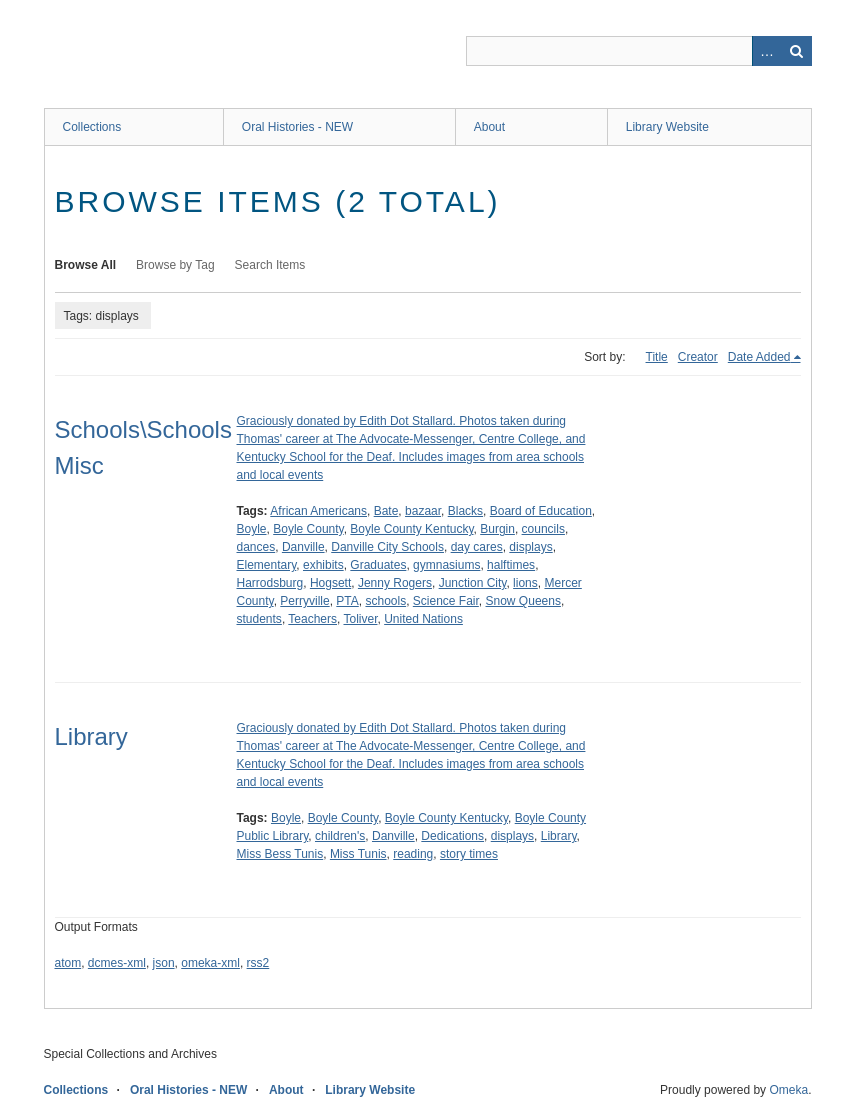  I want to click on United Nations, so click(423, 619).